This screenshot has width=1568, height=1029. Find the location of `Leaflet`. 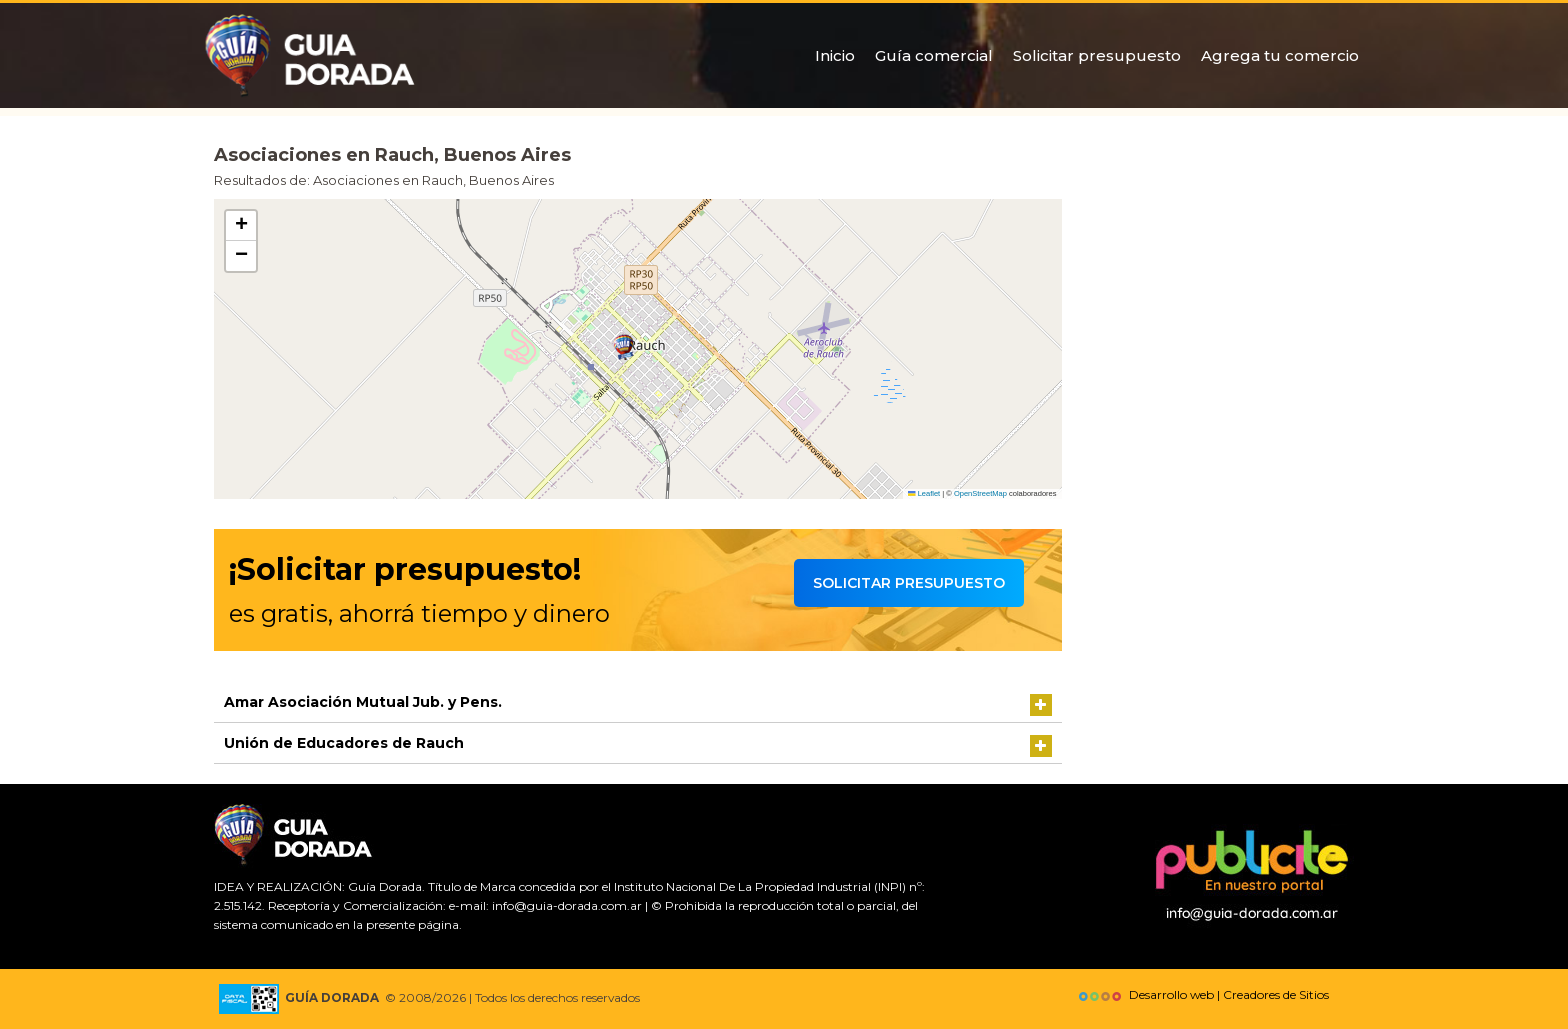

Leaflet is located at coordinates (924, 493).